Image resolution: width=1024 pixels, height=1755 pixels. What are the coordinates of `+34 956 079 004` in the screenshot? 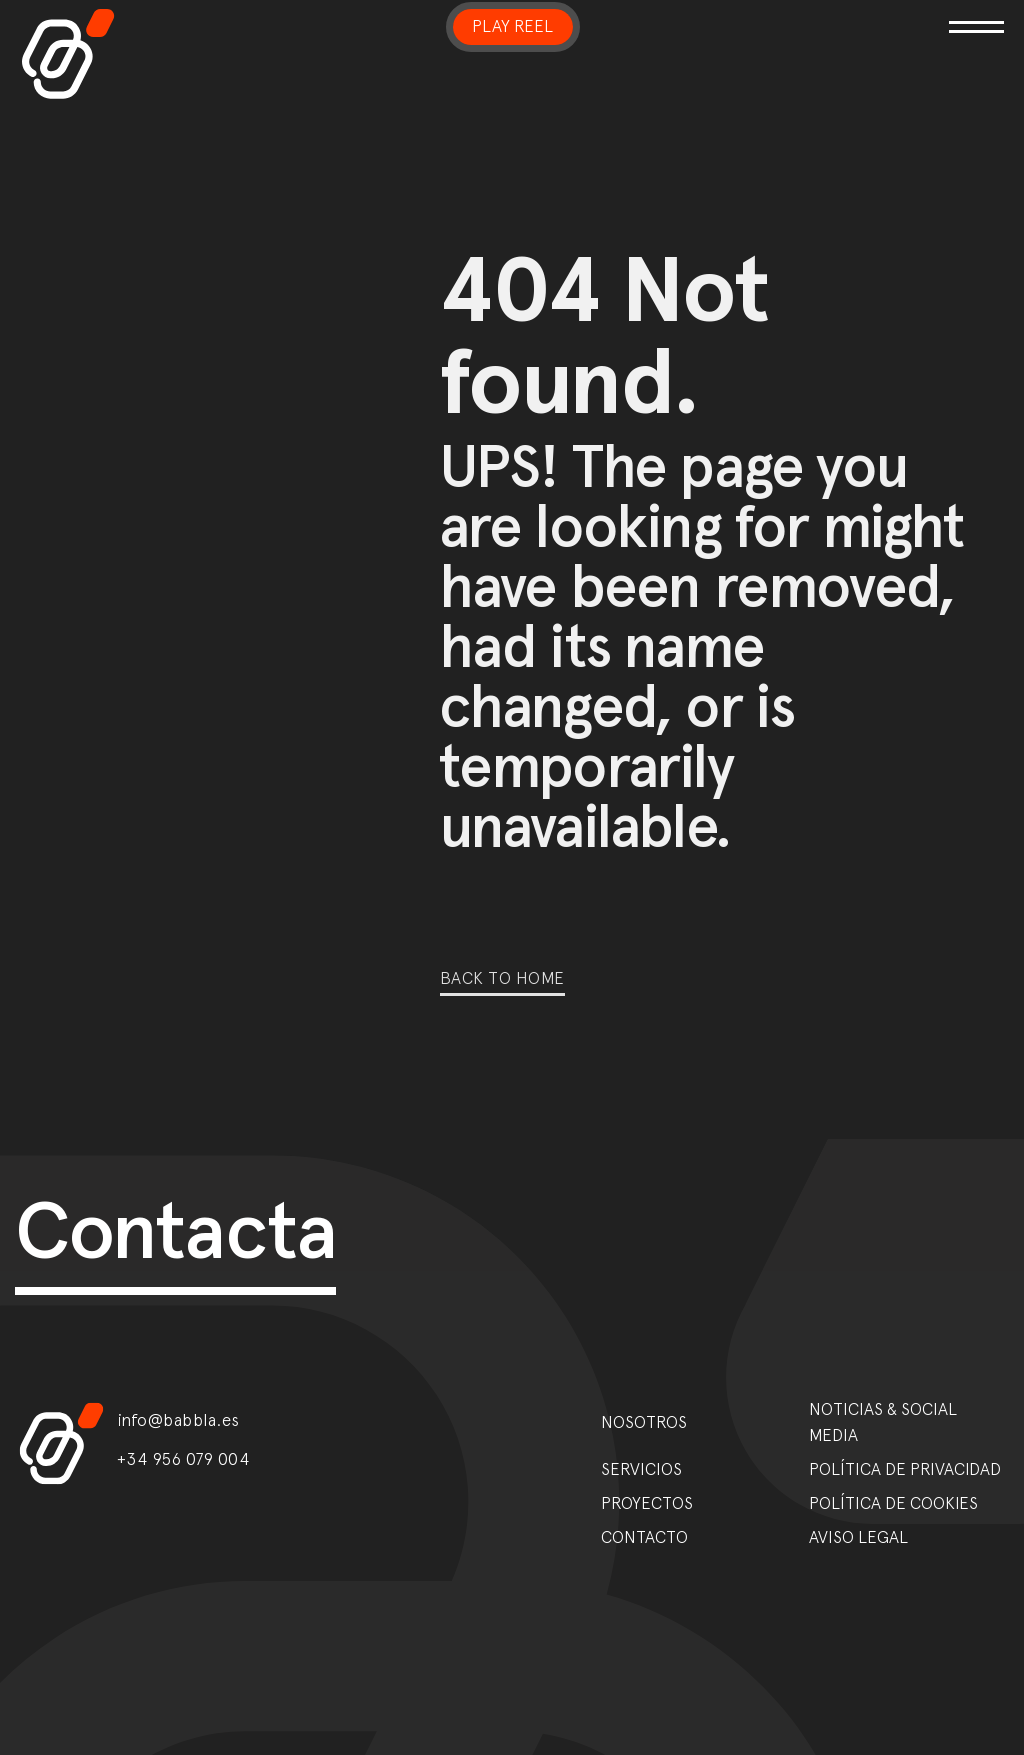 It's located at (184, 1459).